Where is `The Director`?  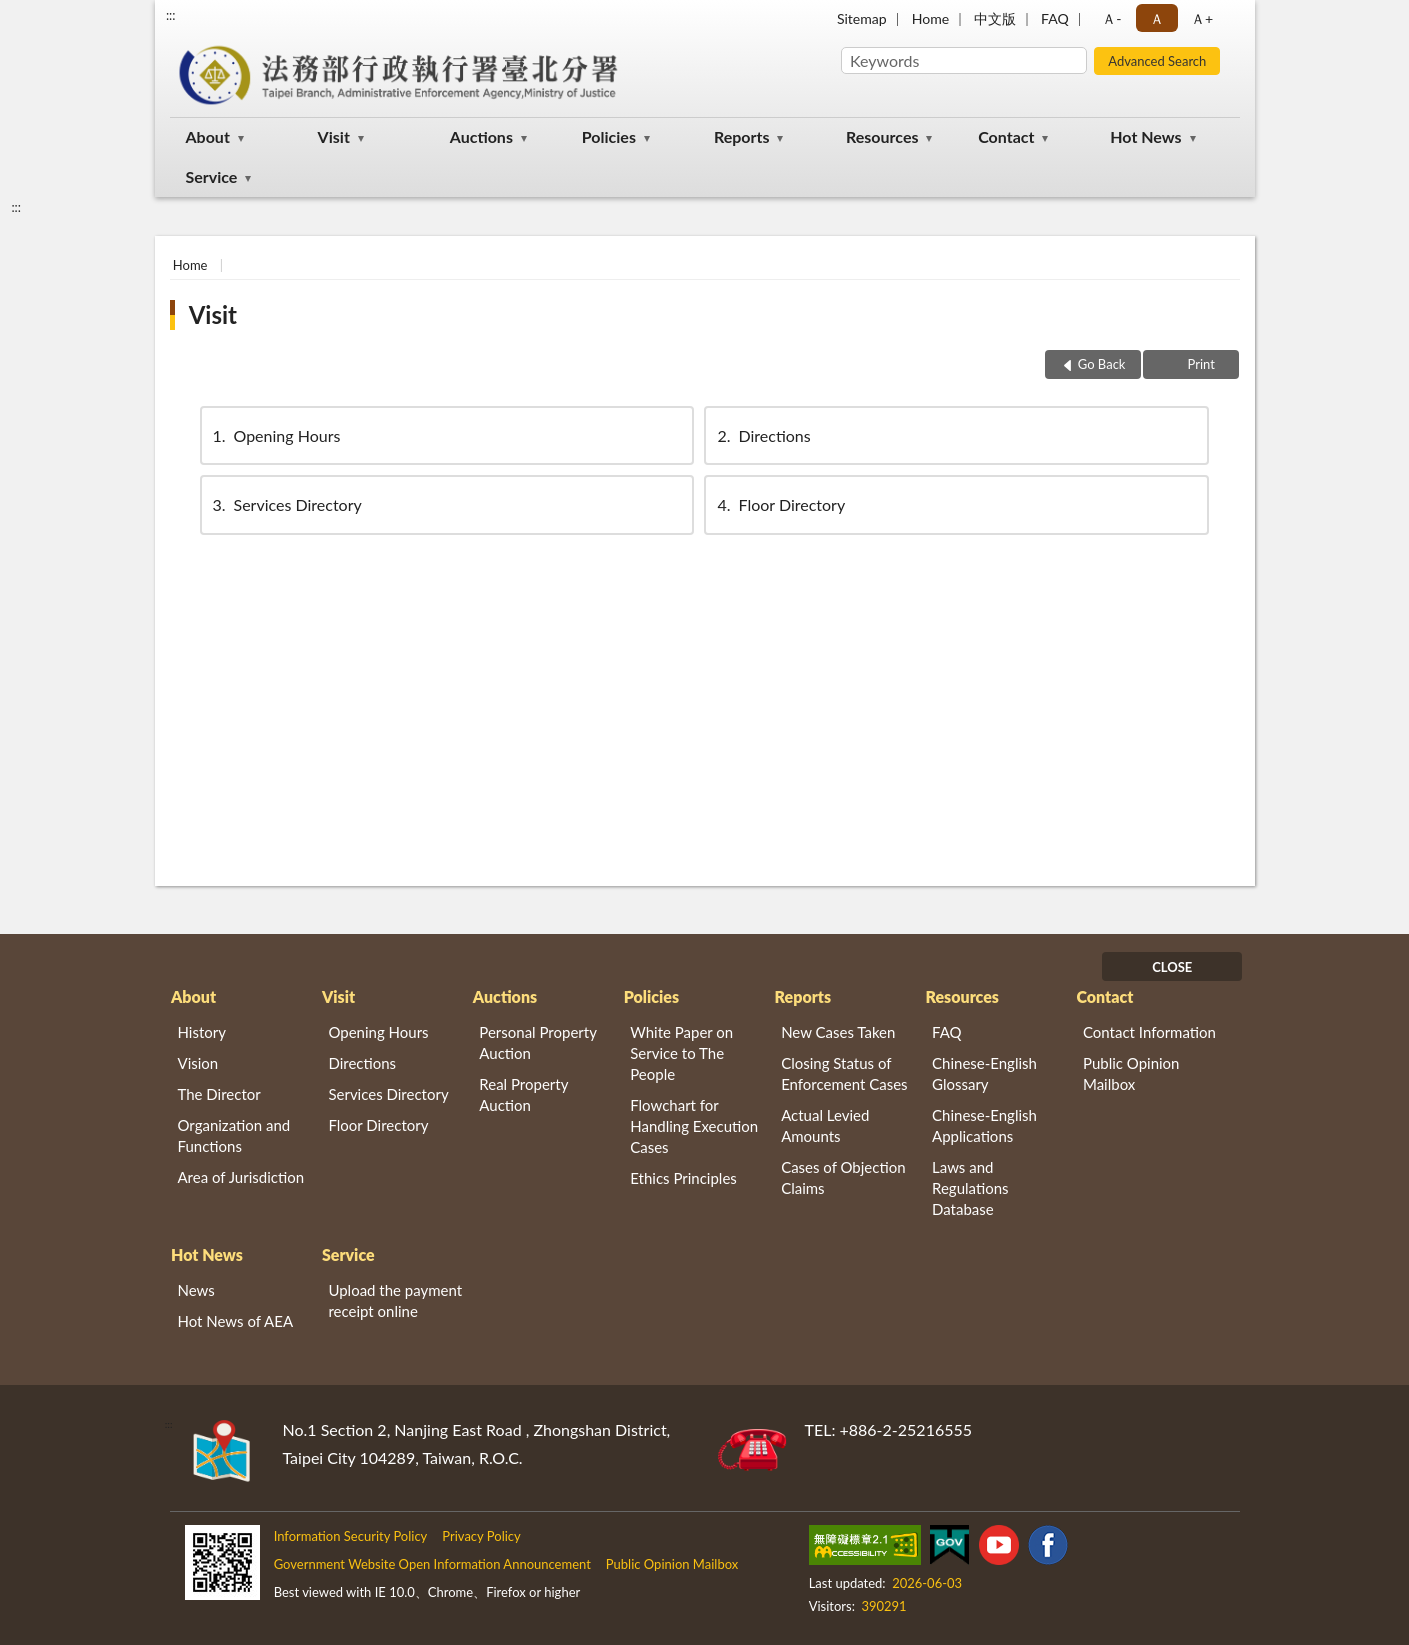 The Director is located at coordinates (219, 1094).